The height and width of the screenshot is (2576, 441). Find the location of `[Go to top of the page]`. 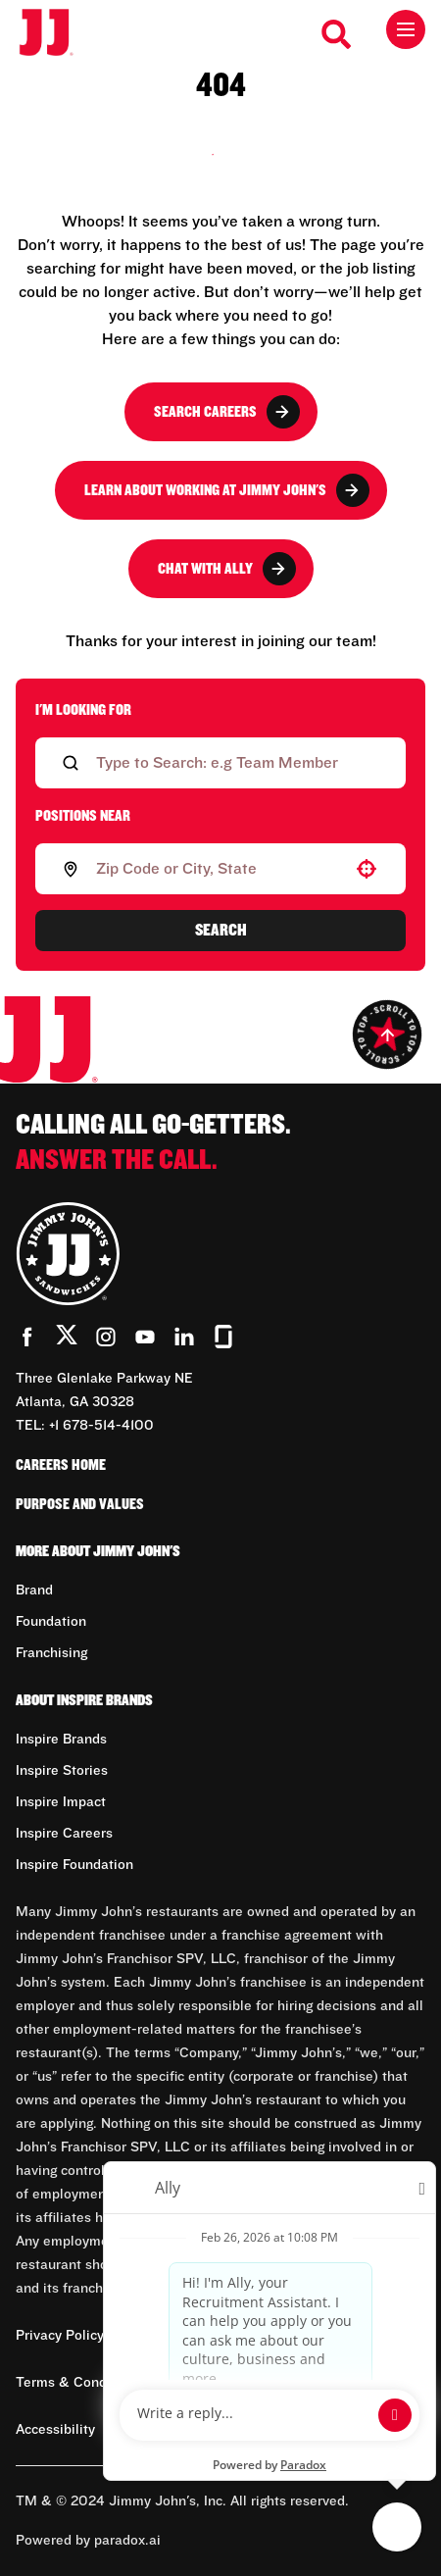

[Go to top of the page] is located at coordinates (387, 1034).